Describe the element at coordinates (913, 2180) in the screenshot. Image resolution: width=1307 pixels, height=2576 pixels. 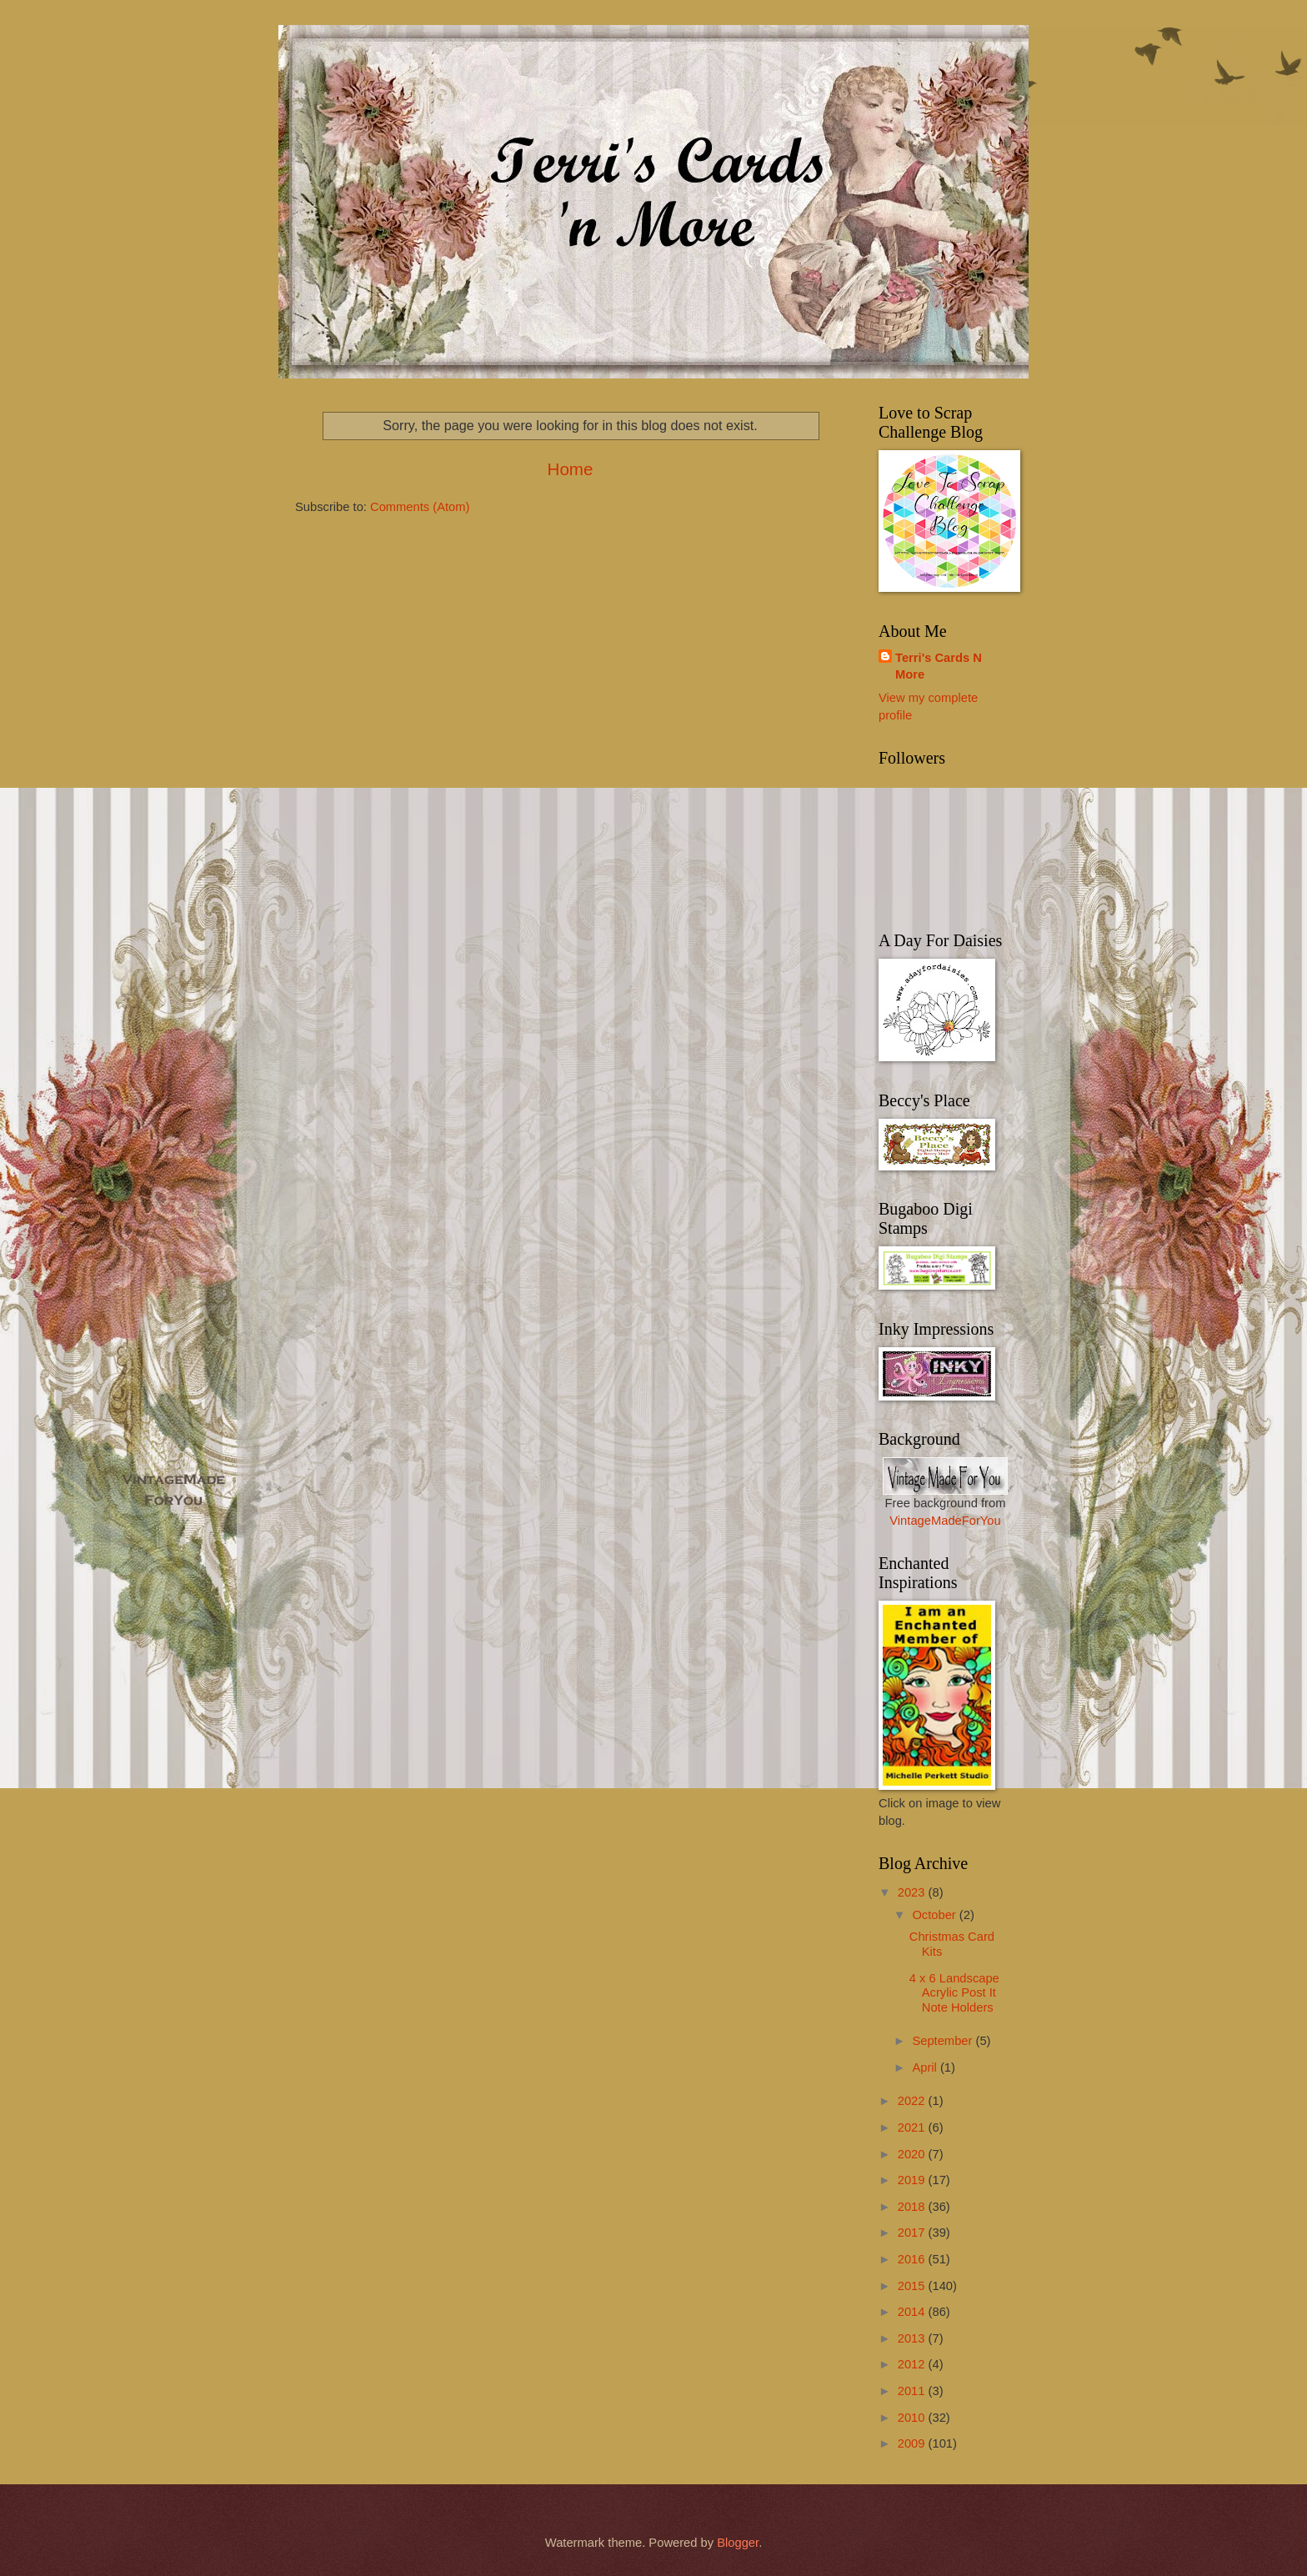
I see `2019` at that location.